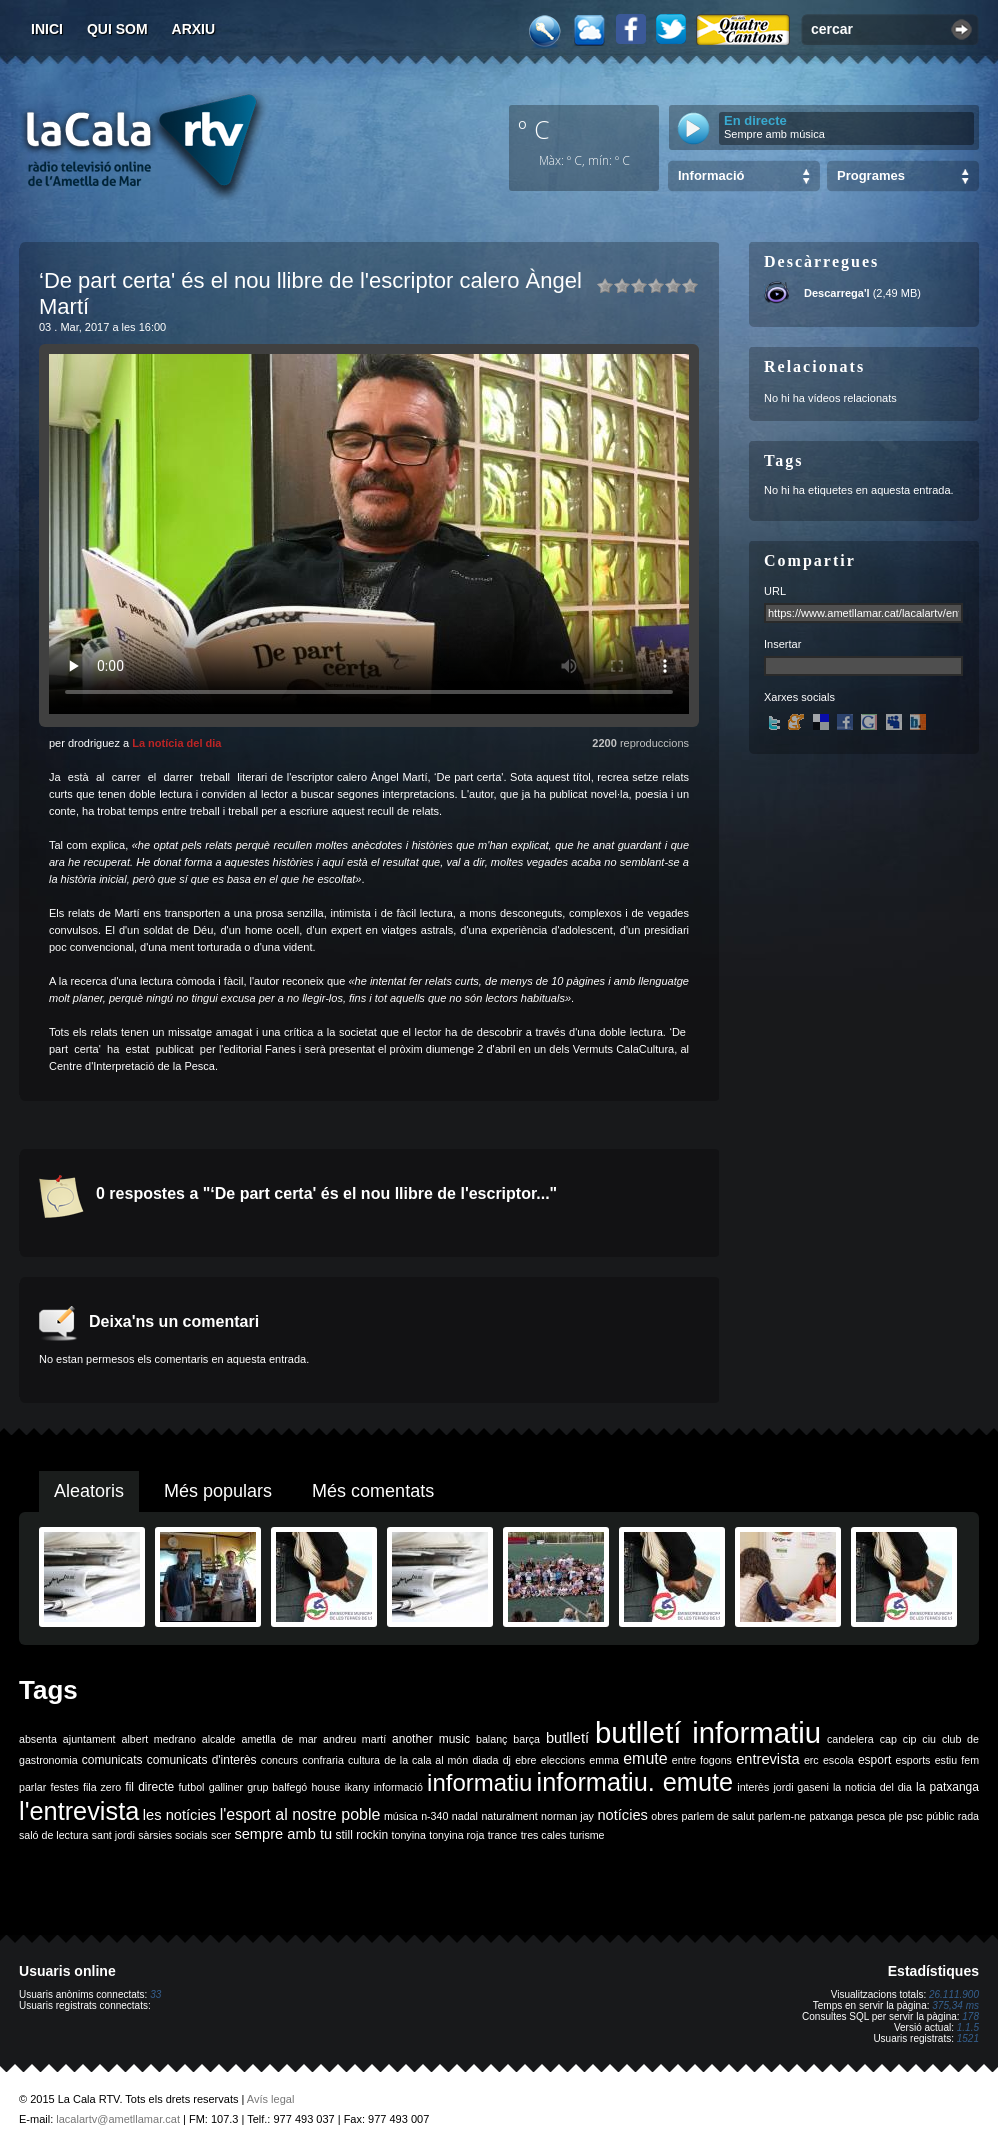 The width and height of the screenshot is (998, 2143). What do you see at coordinates (431, 1739) in the screenshot?
I see `another music` at bounding box center [431, 1739].